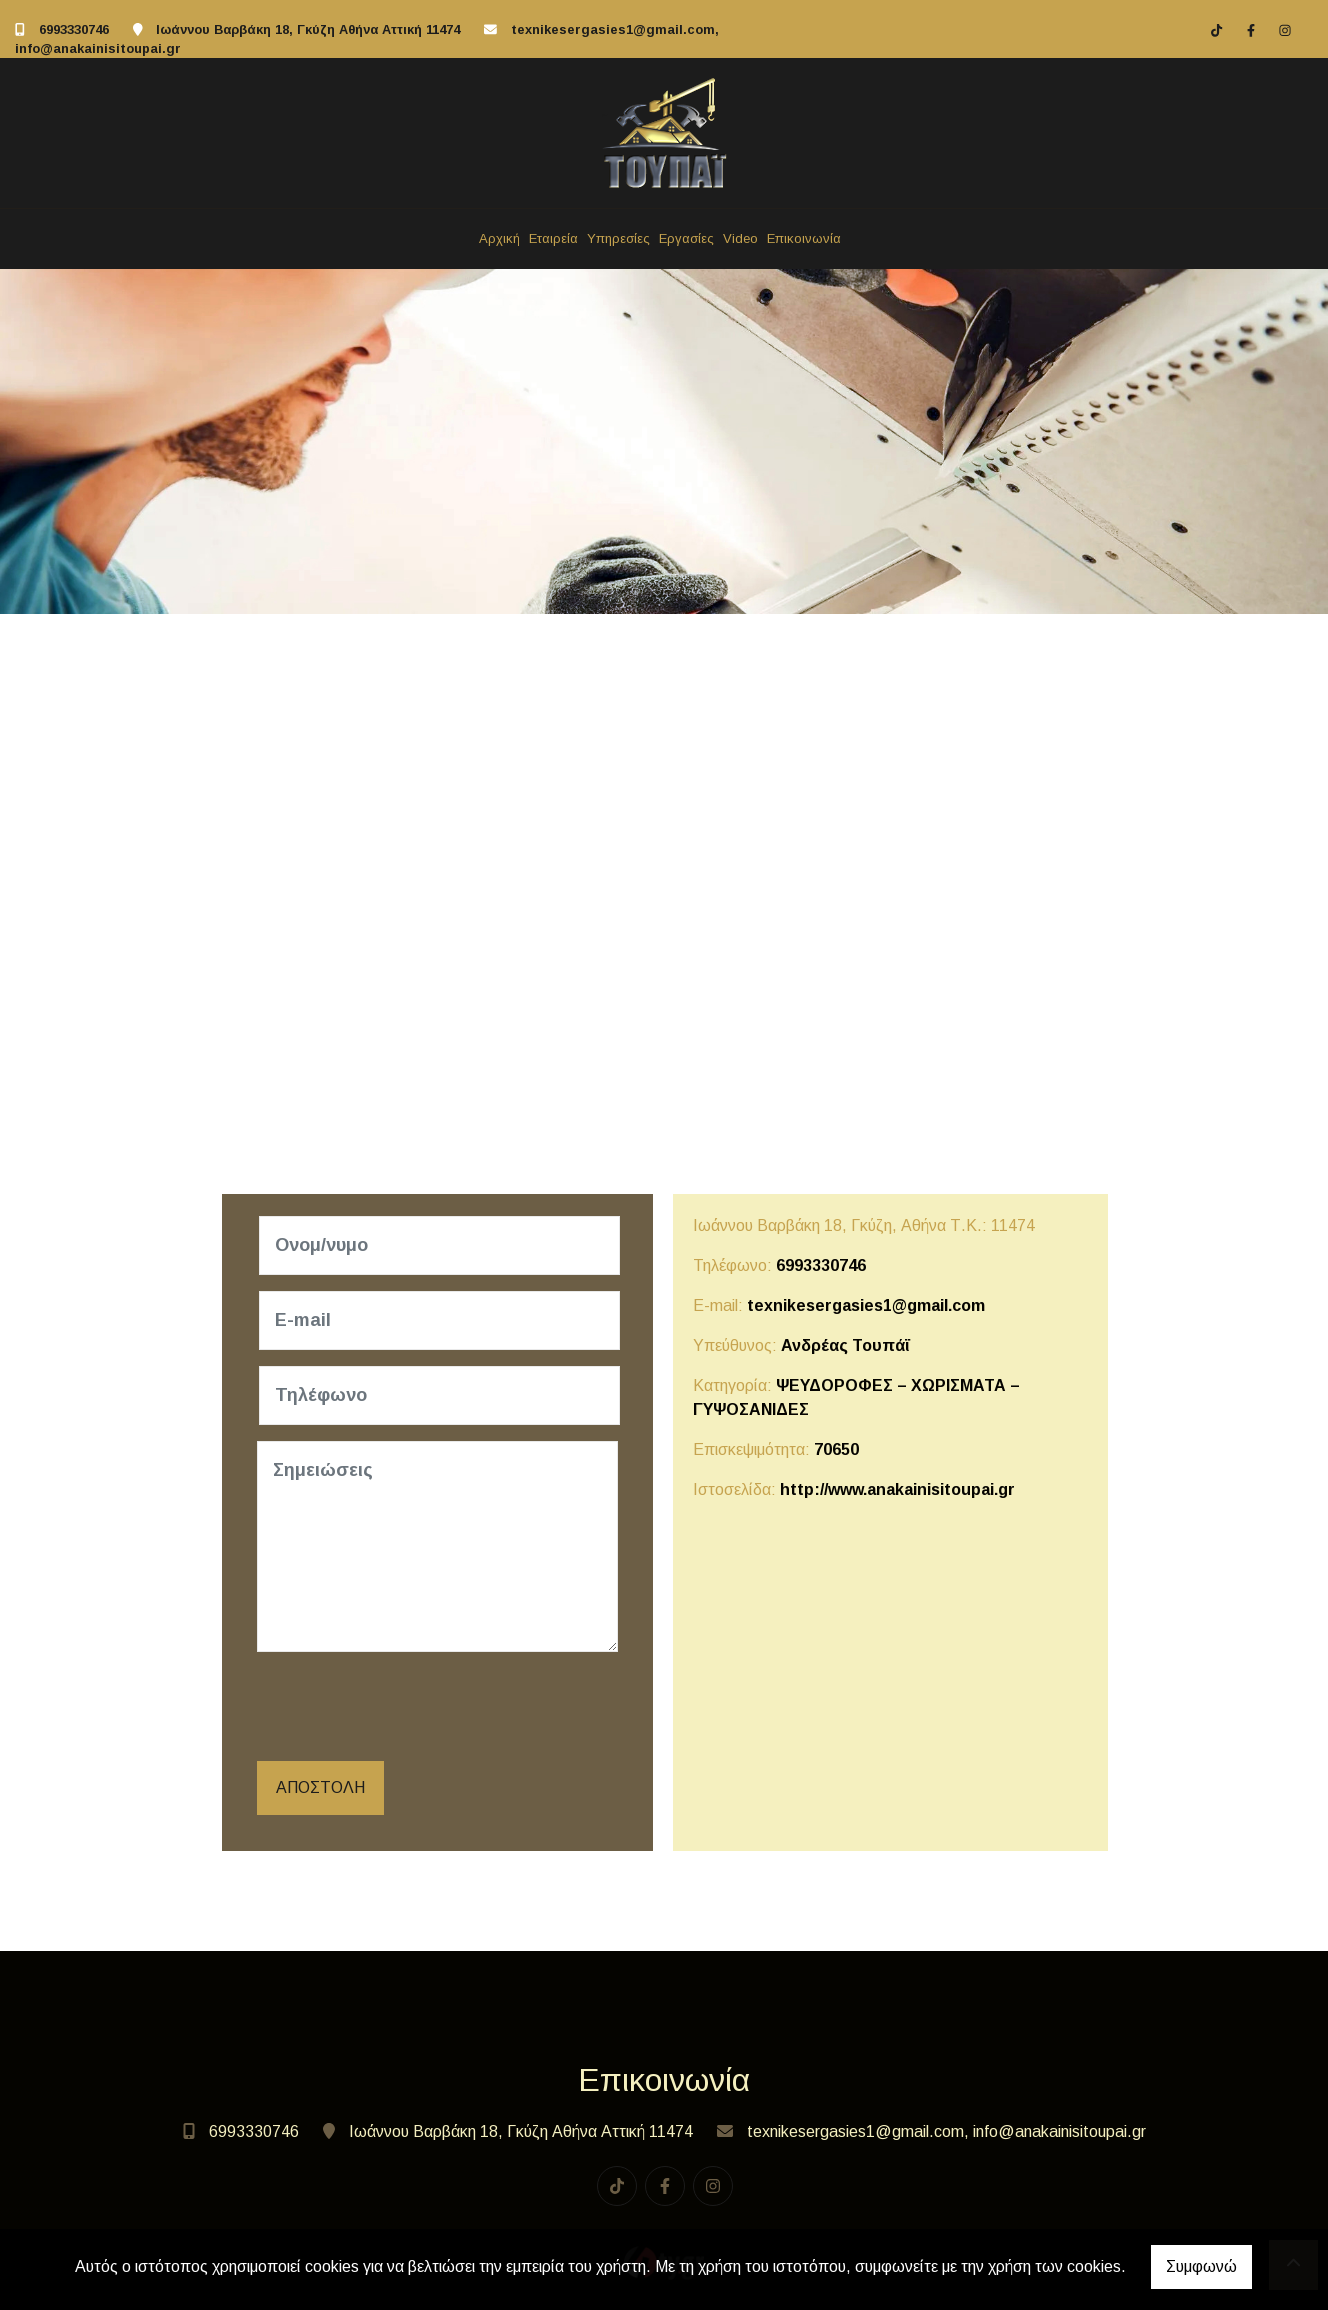 Image resolution: width=1328 pixels, height=2310 pixels. Describe the element at coordinates (897, 1489) in the screenshot. I see `http://www.anakainisitoupai.gr` at that location.